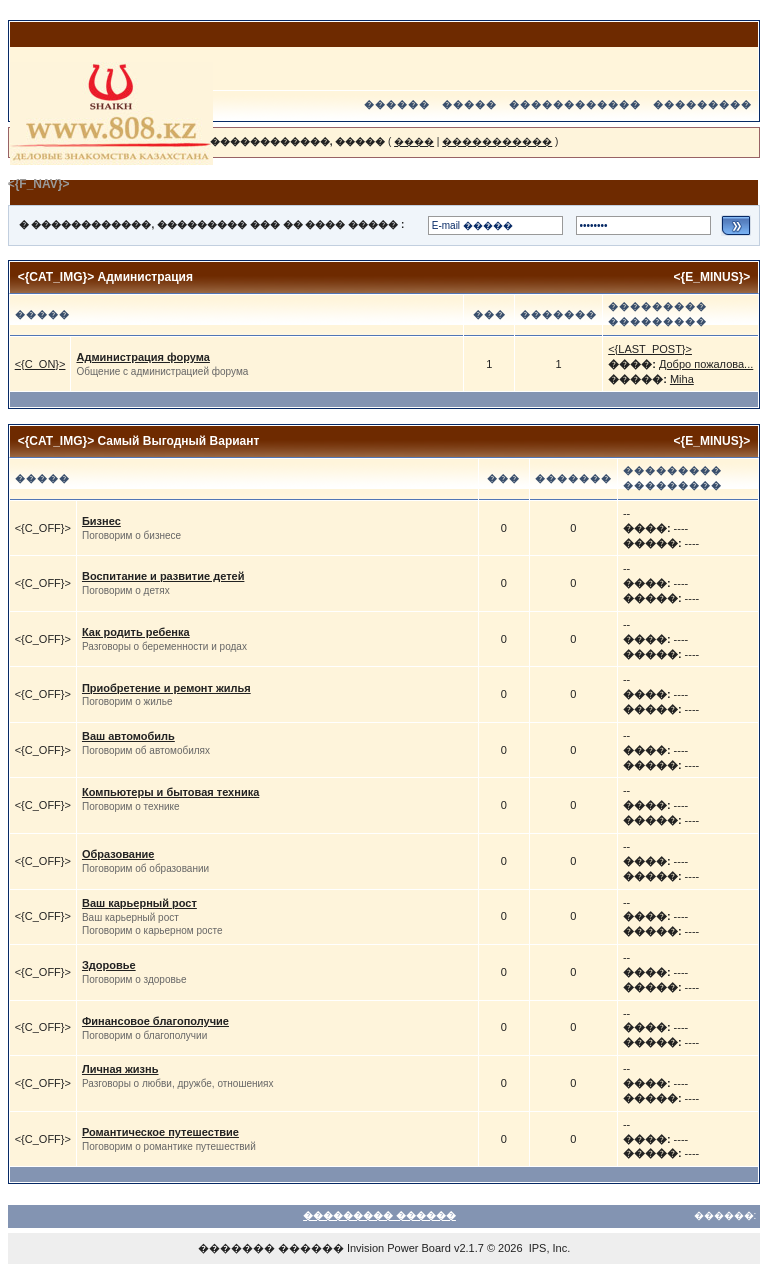 This screenshot has height=1284, width=768. I want to click on Miha, so click(682, 379).